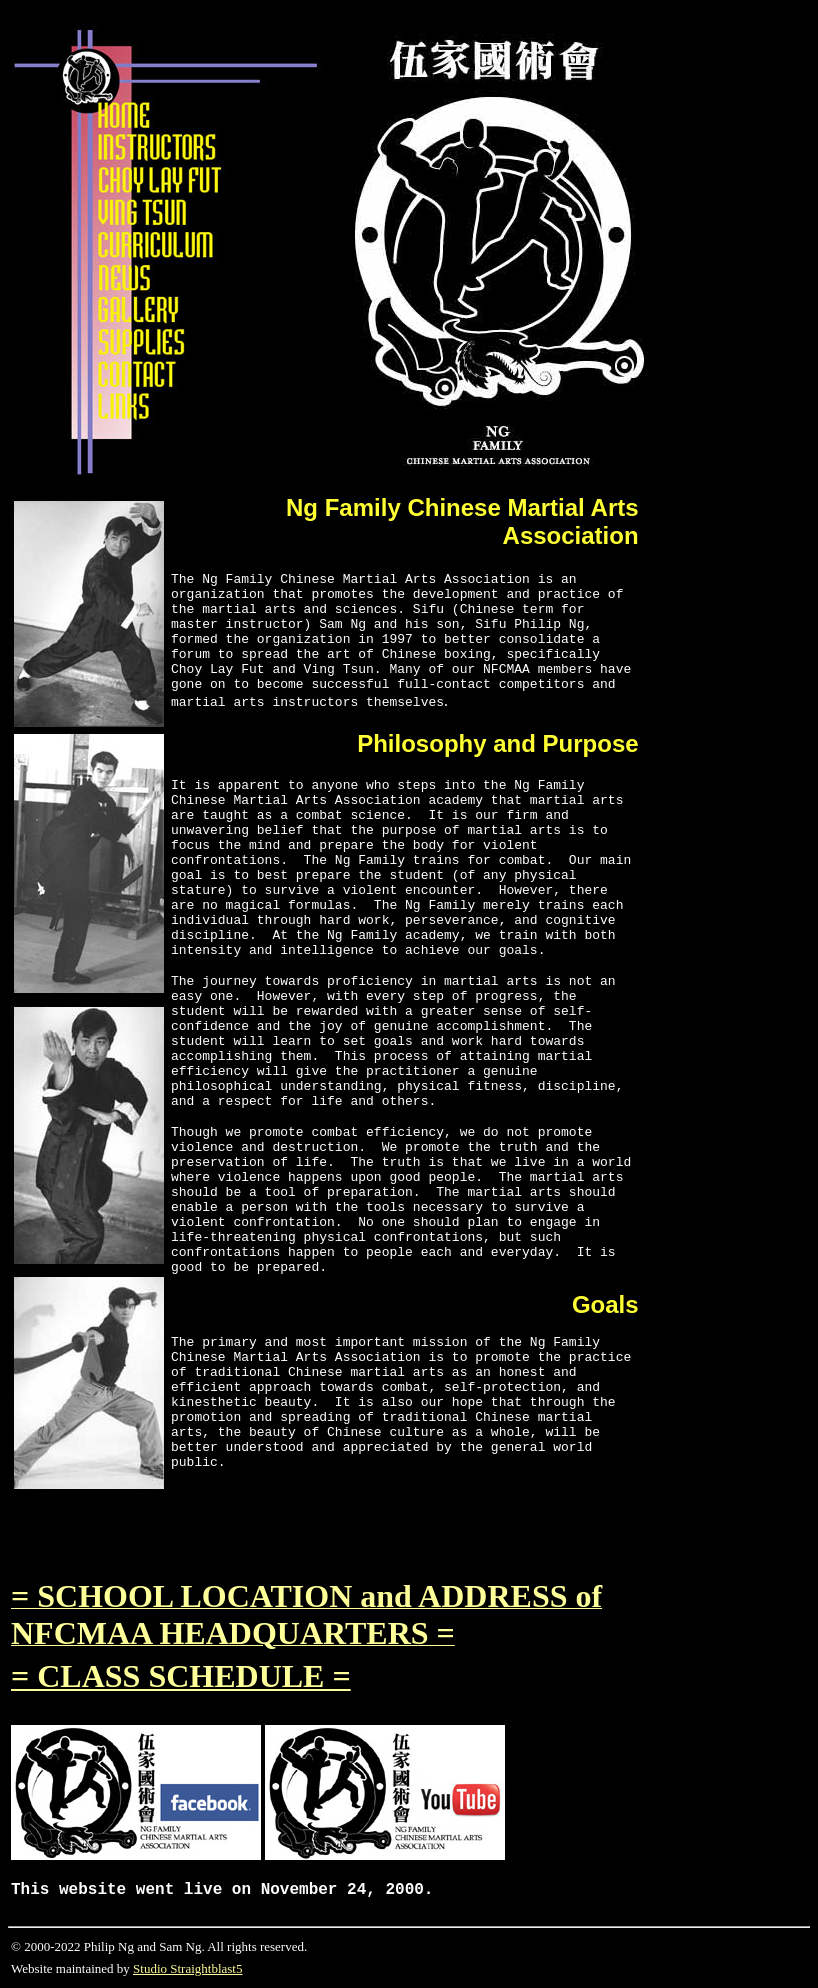 This screenshot has height=1988, width=818. I want to click on Studio Straightblast5, so click(187, 1968).